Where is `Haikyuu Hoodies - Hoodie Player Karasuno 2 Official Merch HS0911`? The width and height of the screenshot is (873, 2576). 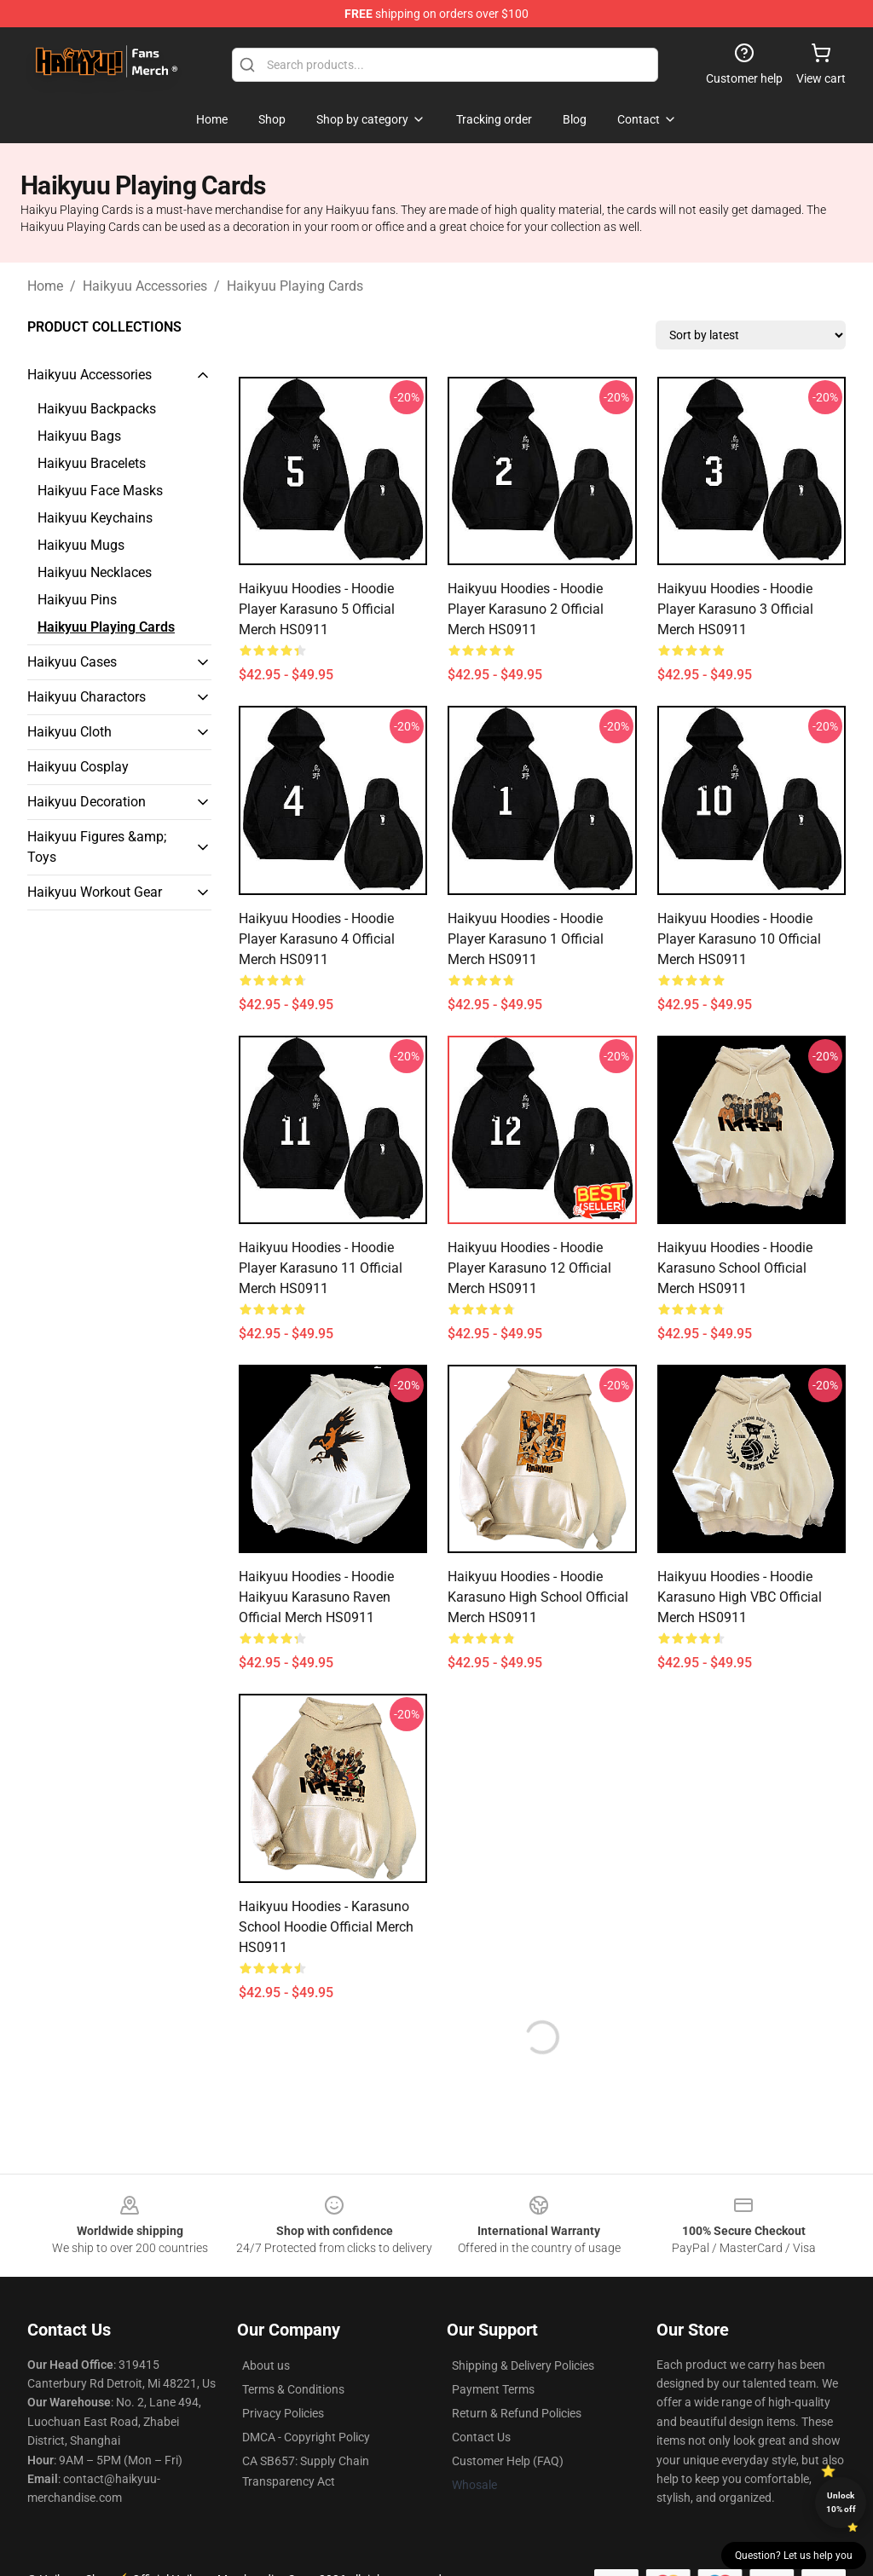
Haikyuu Hoodies - Hoodie Player Karasuno 2 Official Merch HS0911 is located at coordinates (526, 609).